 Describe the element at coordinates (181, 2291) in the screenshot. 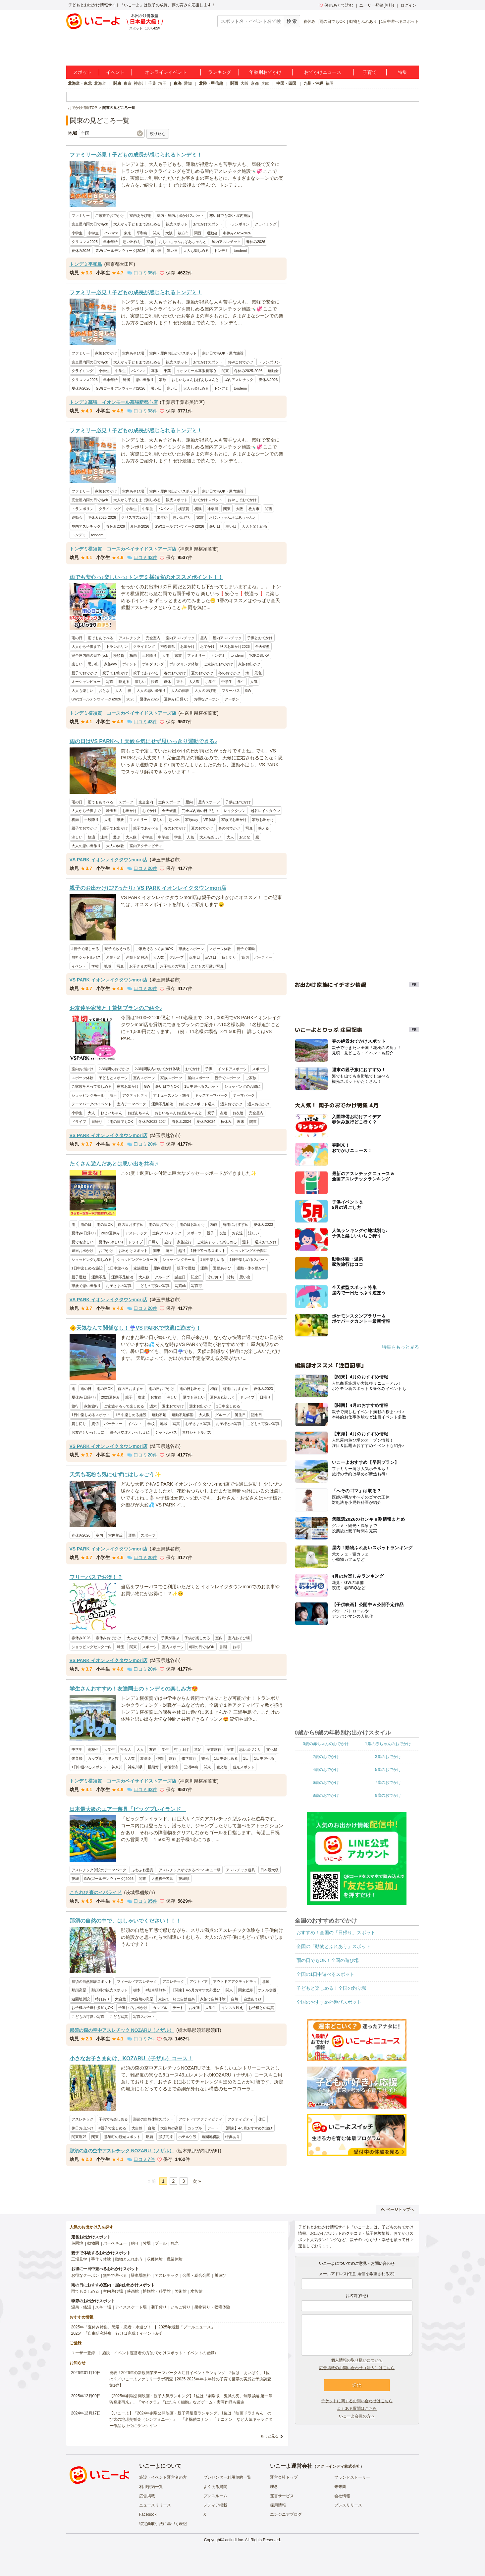

I see `美術館` at that location.